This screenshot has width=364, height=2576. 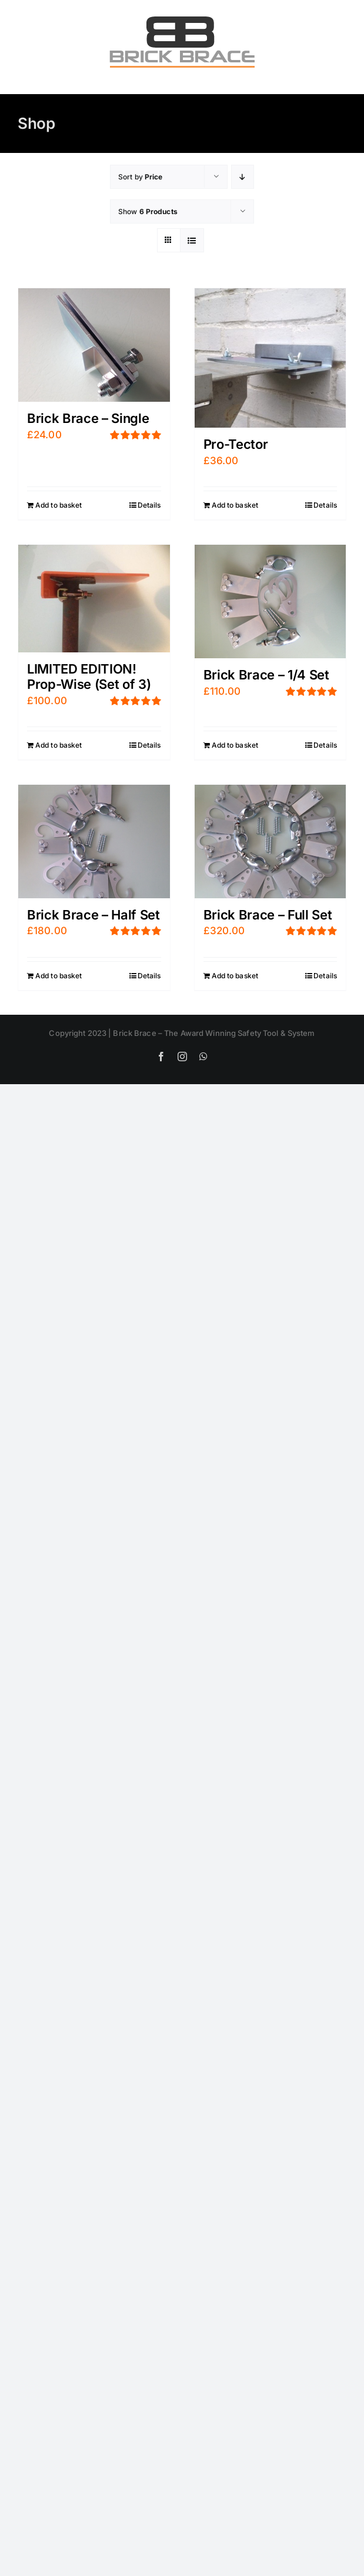 What do you see at coordinates (94, 345) in the screenshot?
I see `[Brick Brace – Single]` at bounding box center [94, 345].